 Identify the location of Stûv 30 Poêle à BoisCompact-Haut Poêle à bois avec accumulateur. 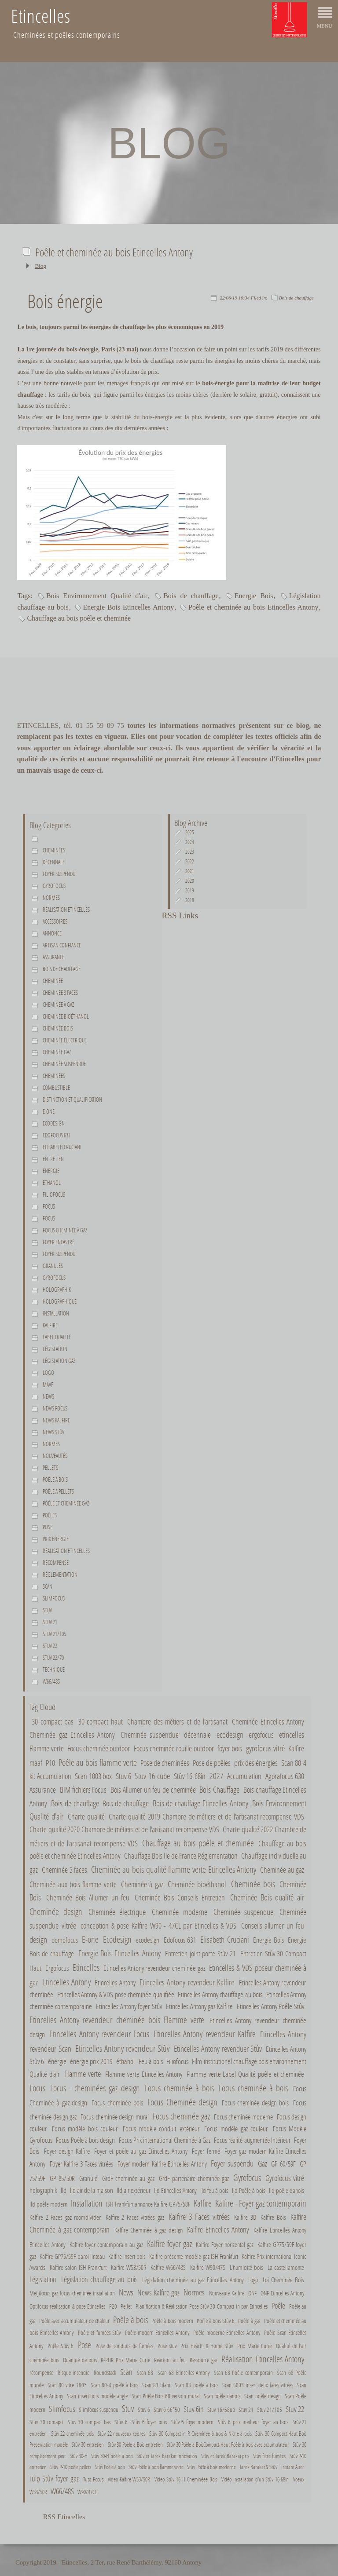
(228, 2444).